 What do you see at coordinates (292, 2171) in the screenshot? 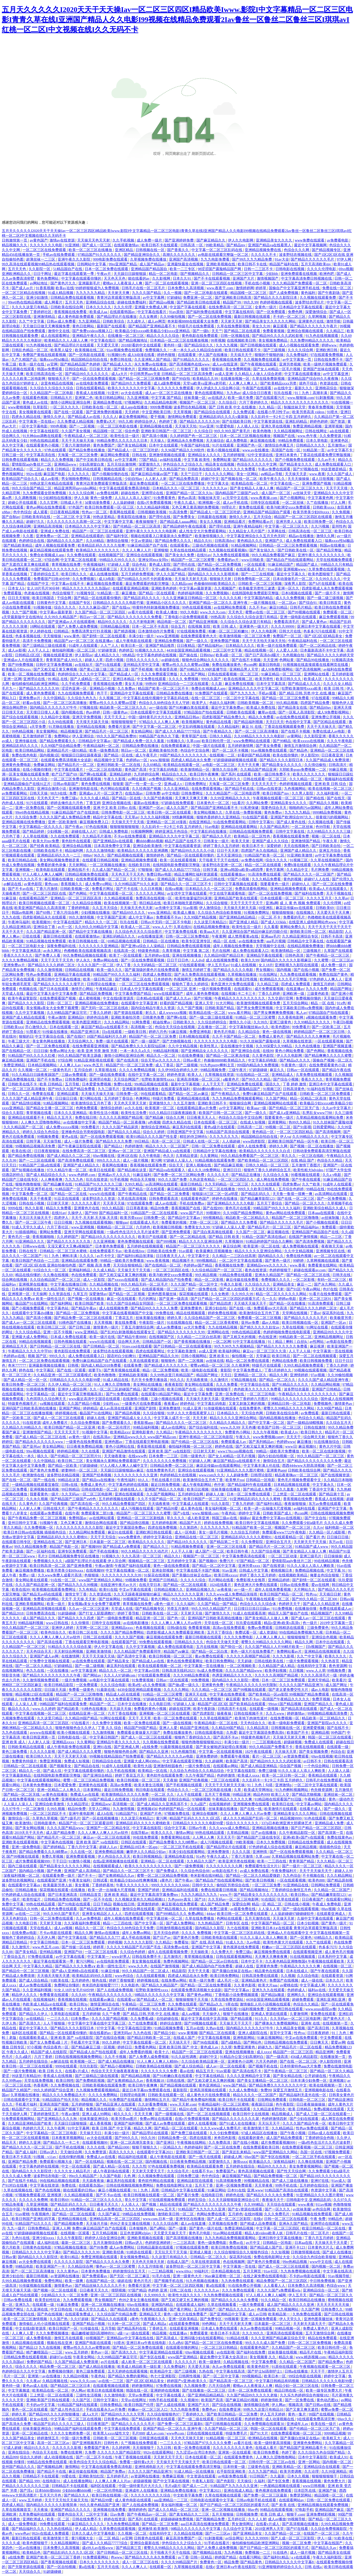
I see `国产性天天综合网` at bounding box center [292, 2171].